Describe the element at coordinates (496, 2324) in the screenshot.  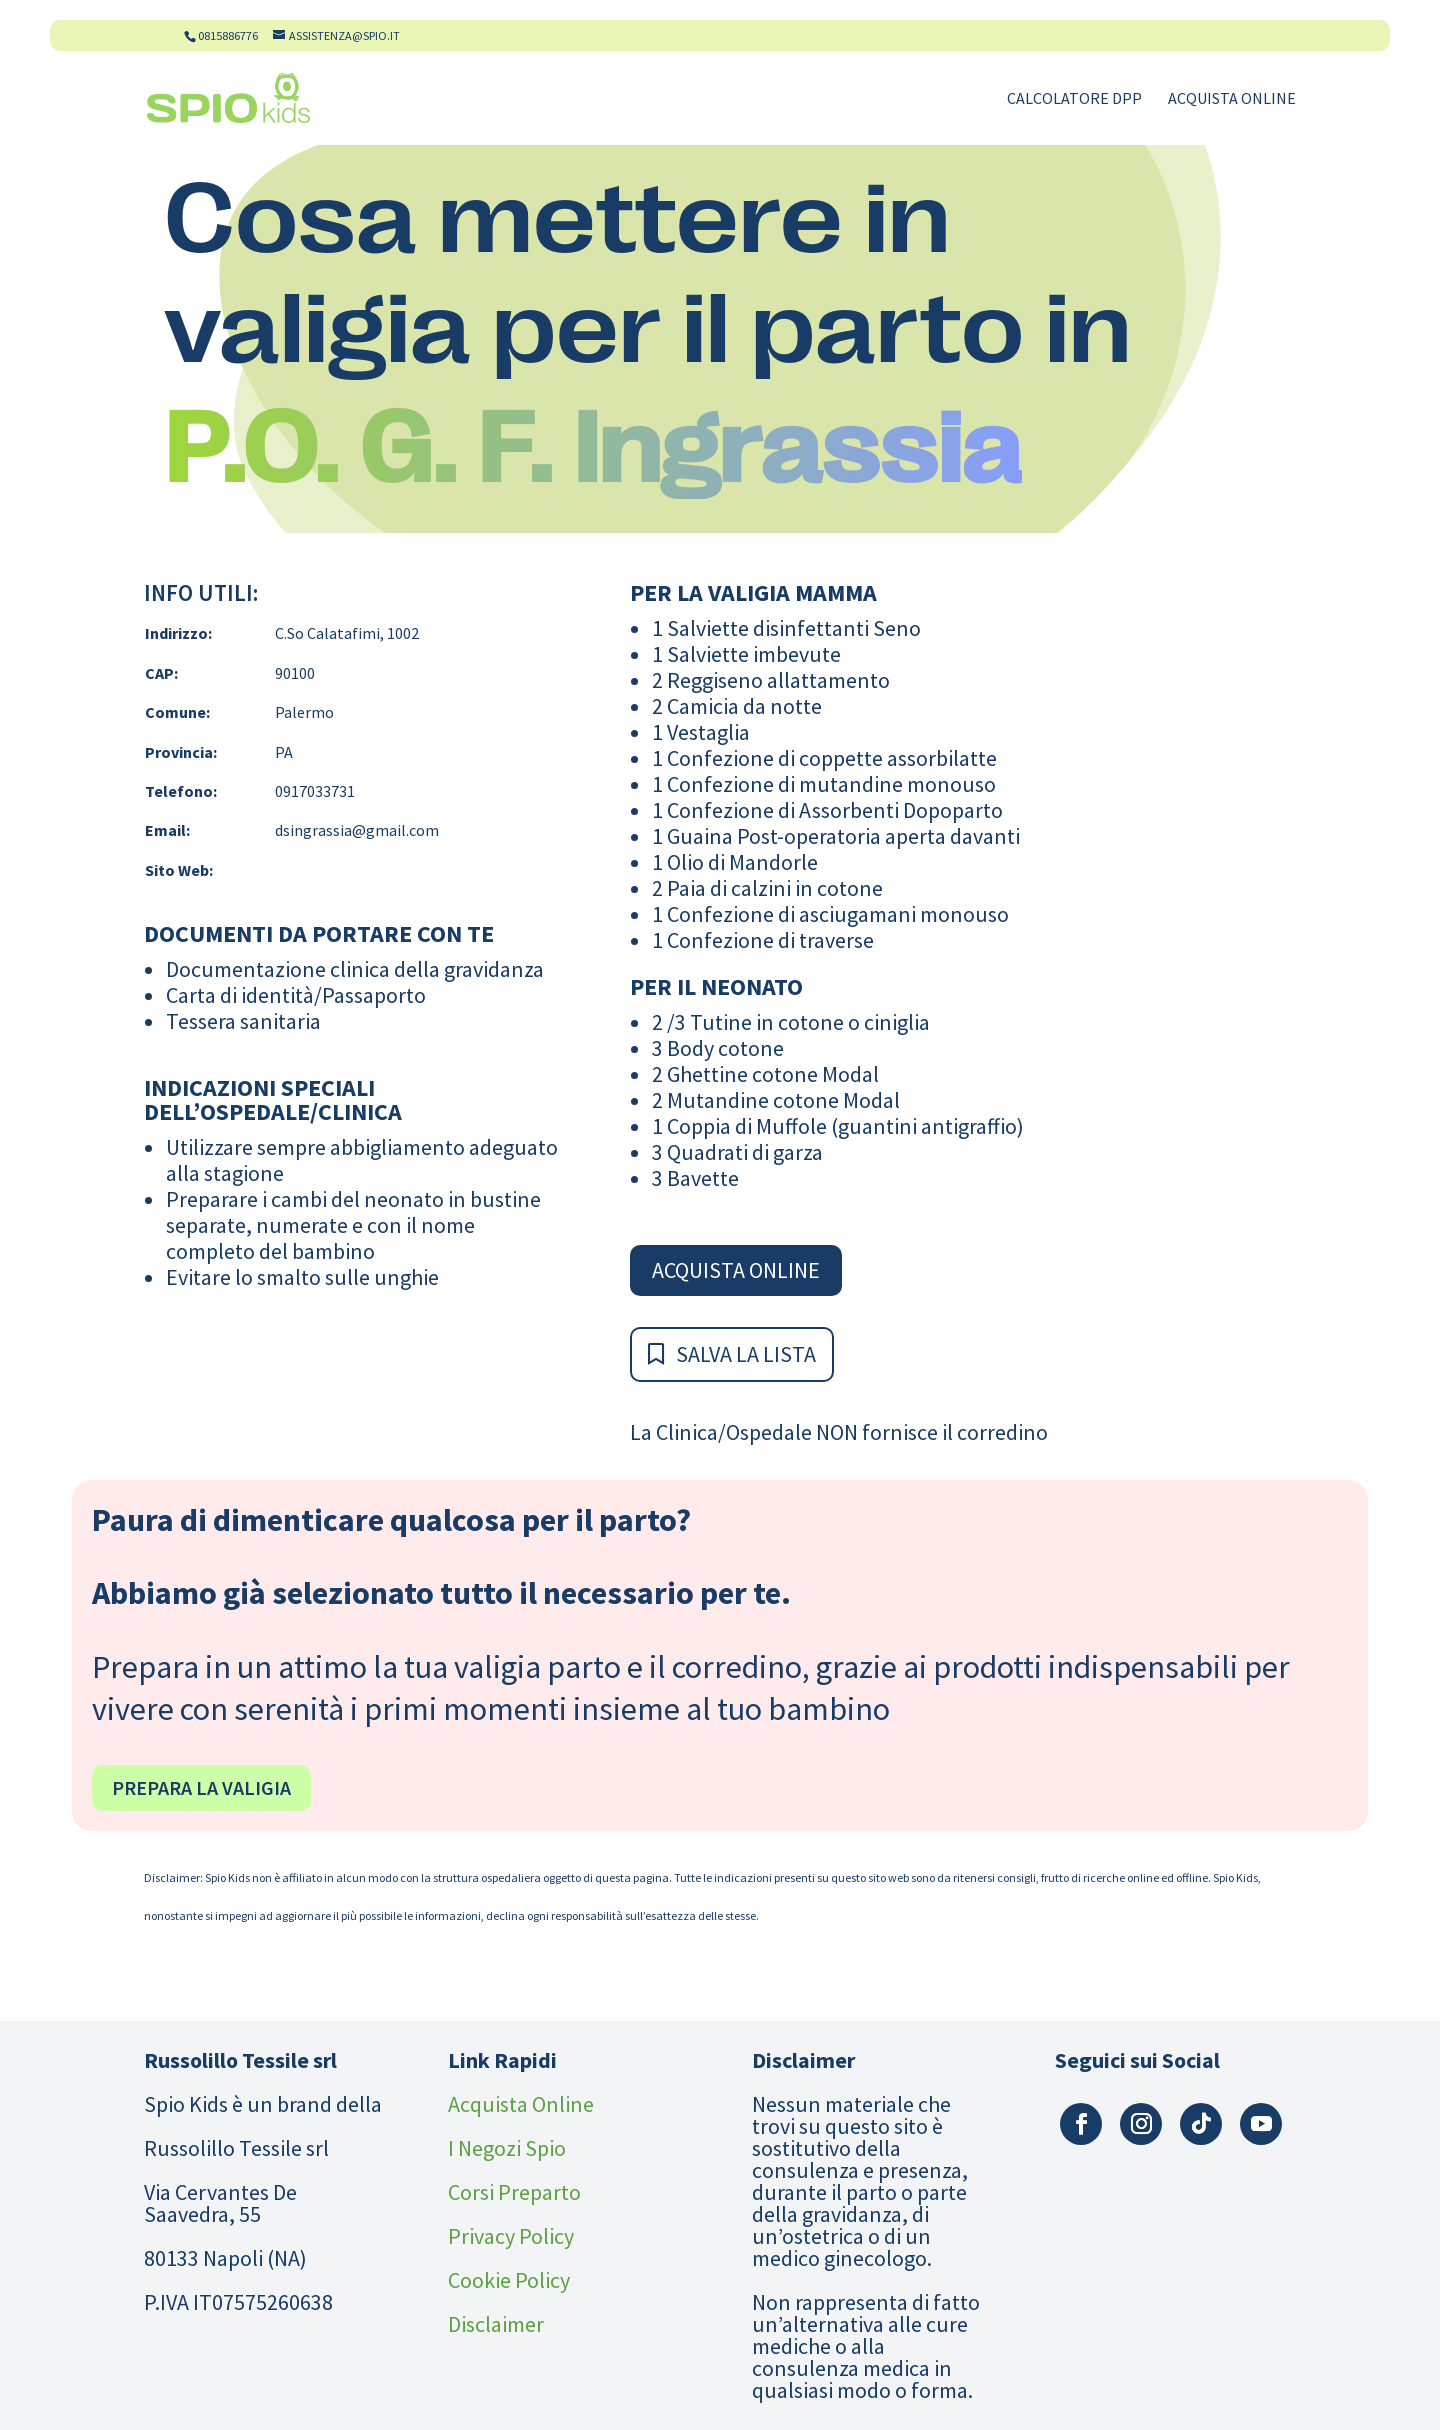
I see `Disclaimer` at that location.